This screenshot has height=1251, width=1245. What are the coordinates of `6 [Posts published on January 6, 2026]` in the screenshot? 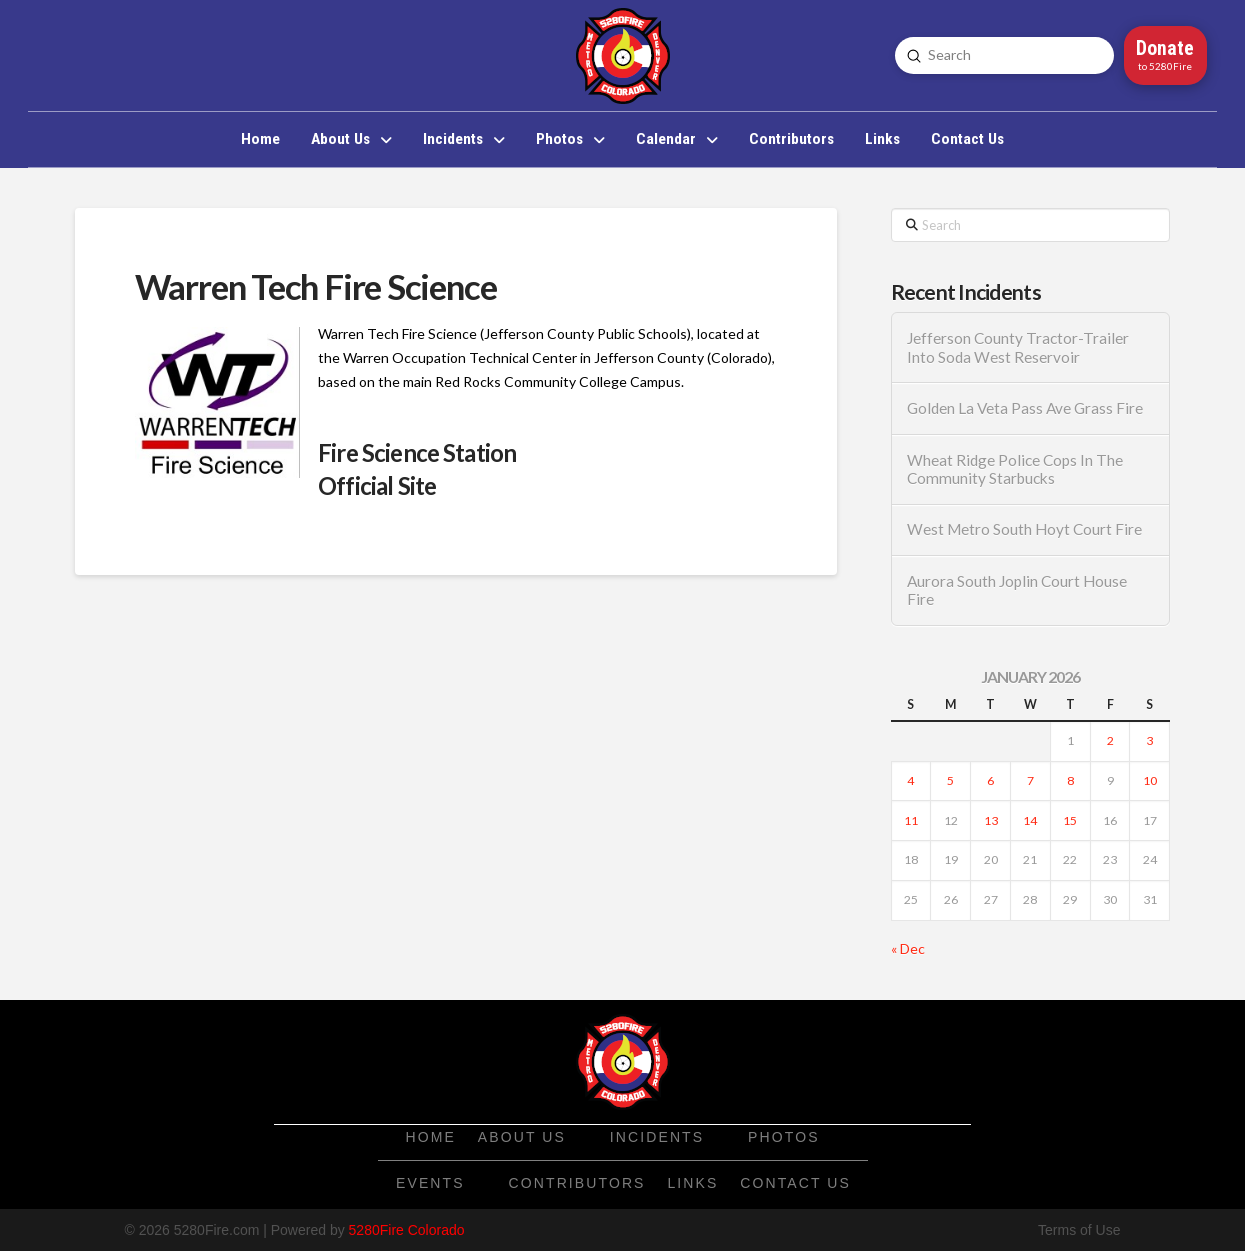 It's located at (990, 780).